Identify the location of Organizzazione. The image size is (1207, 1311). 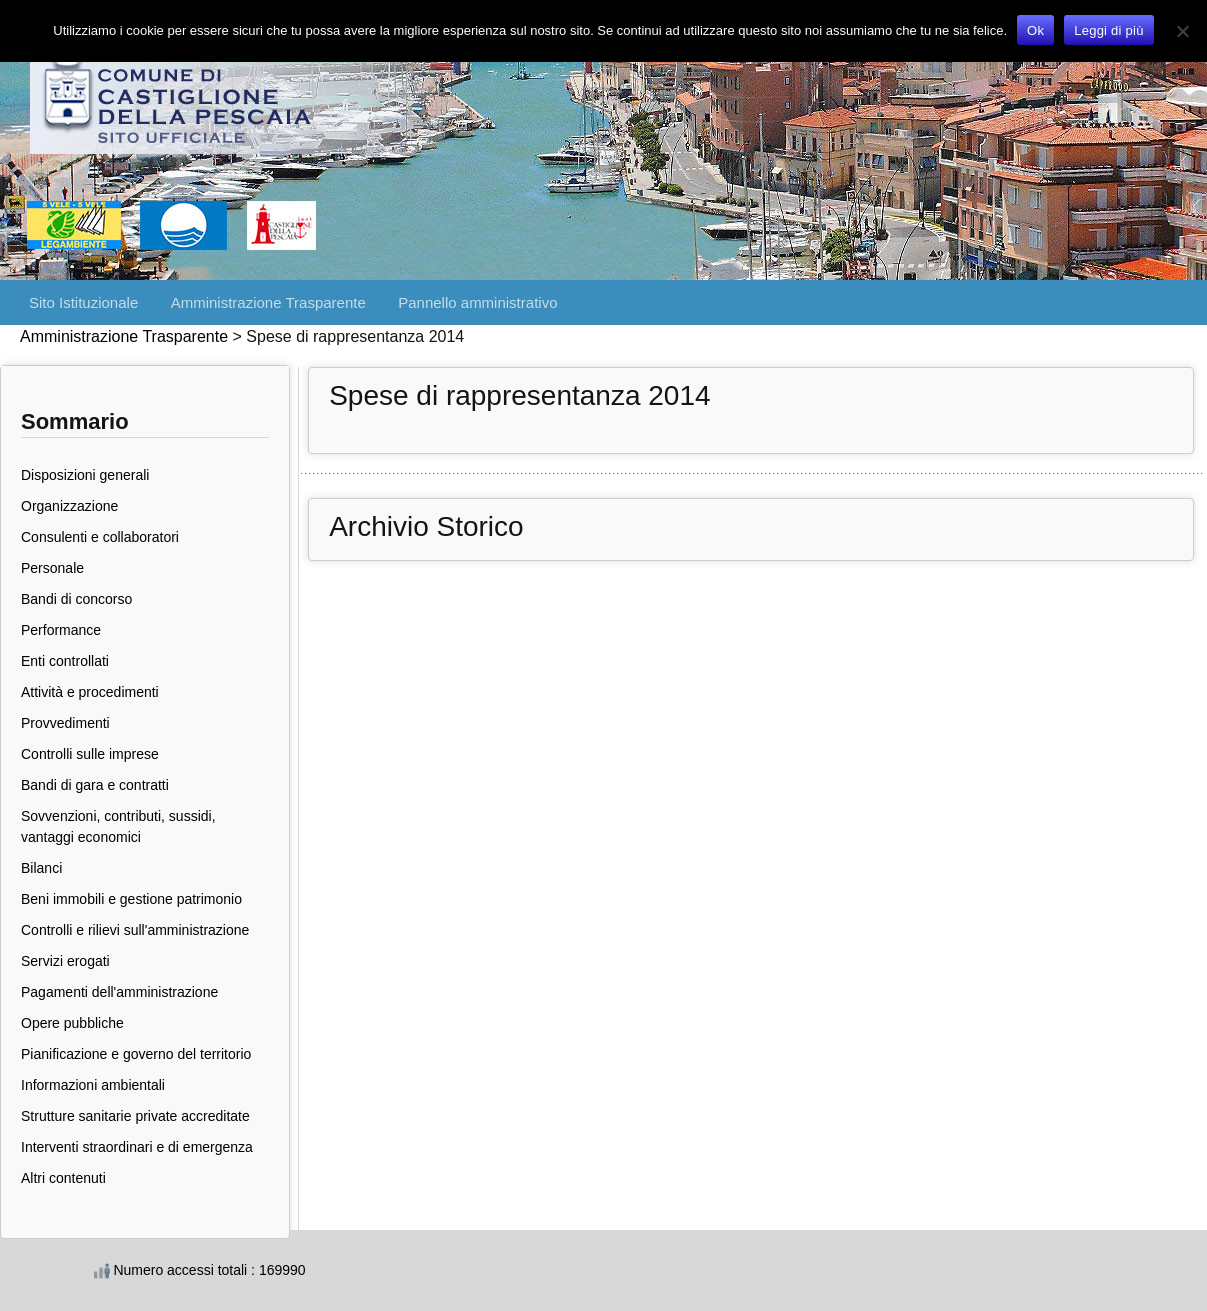
(69, 506).